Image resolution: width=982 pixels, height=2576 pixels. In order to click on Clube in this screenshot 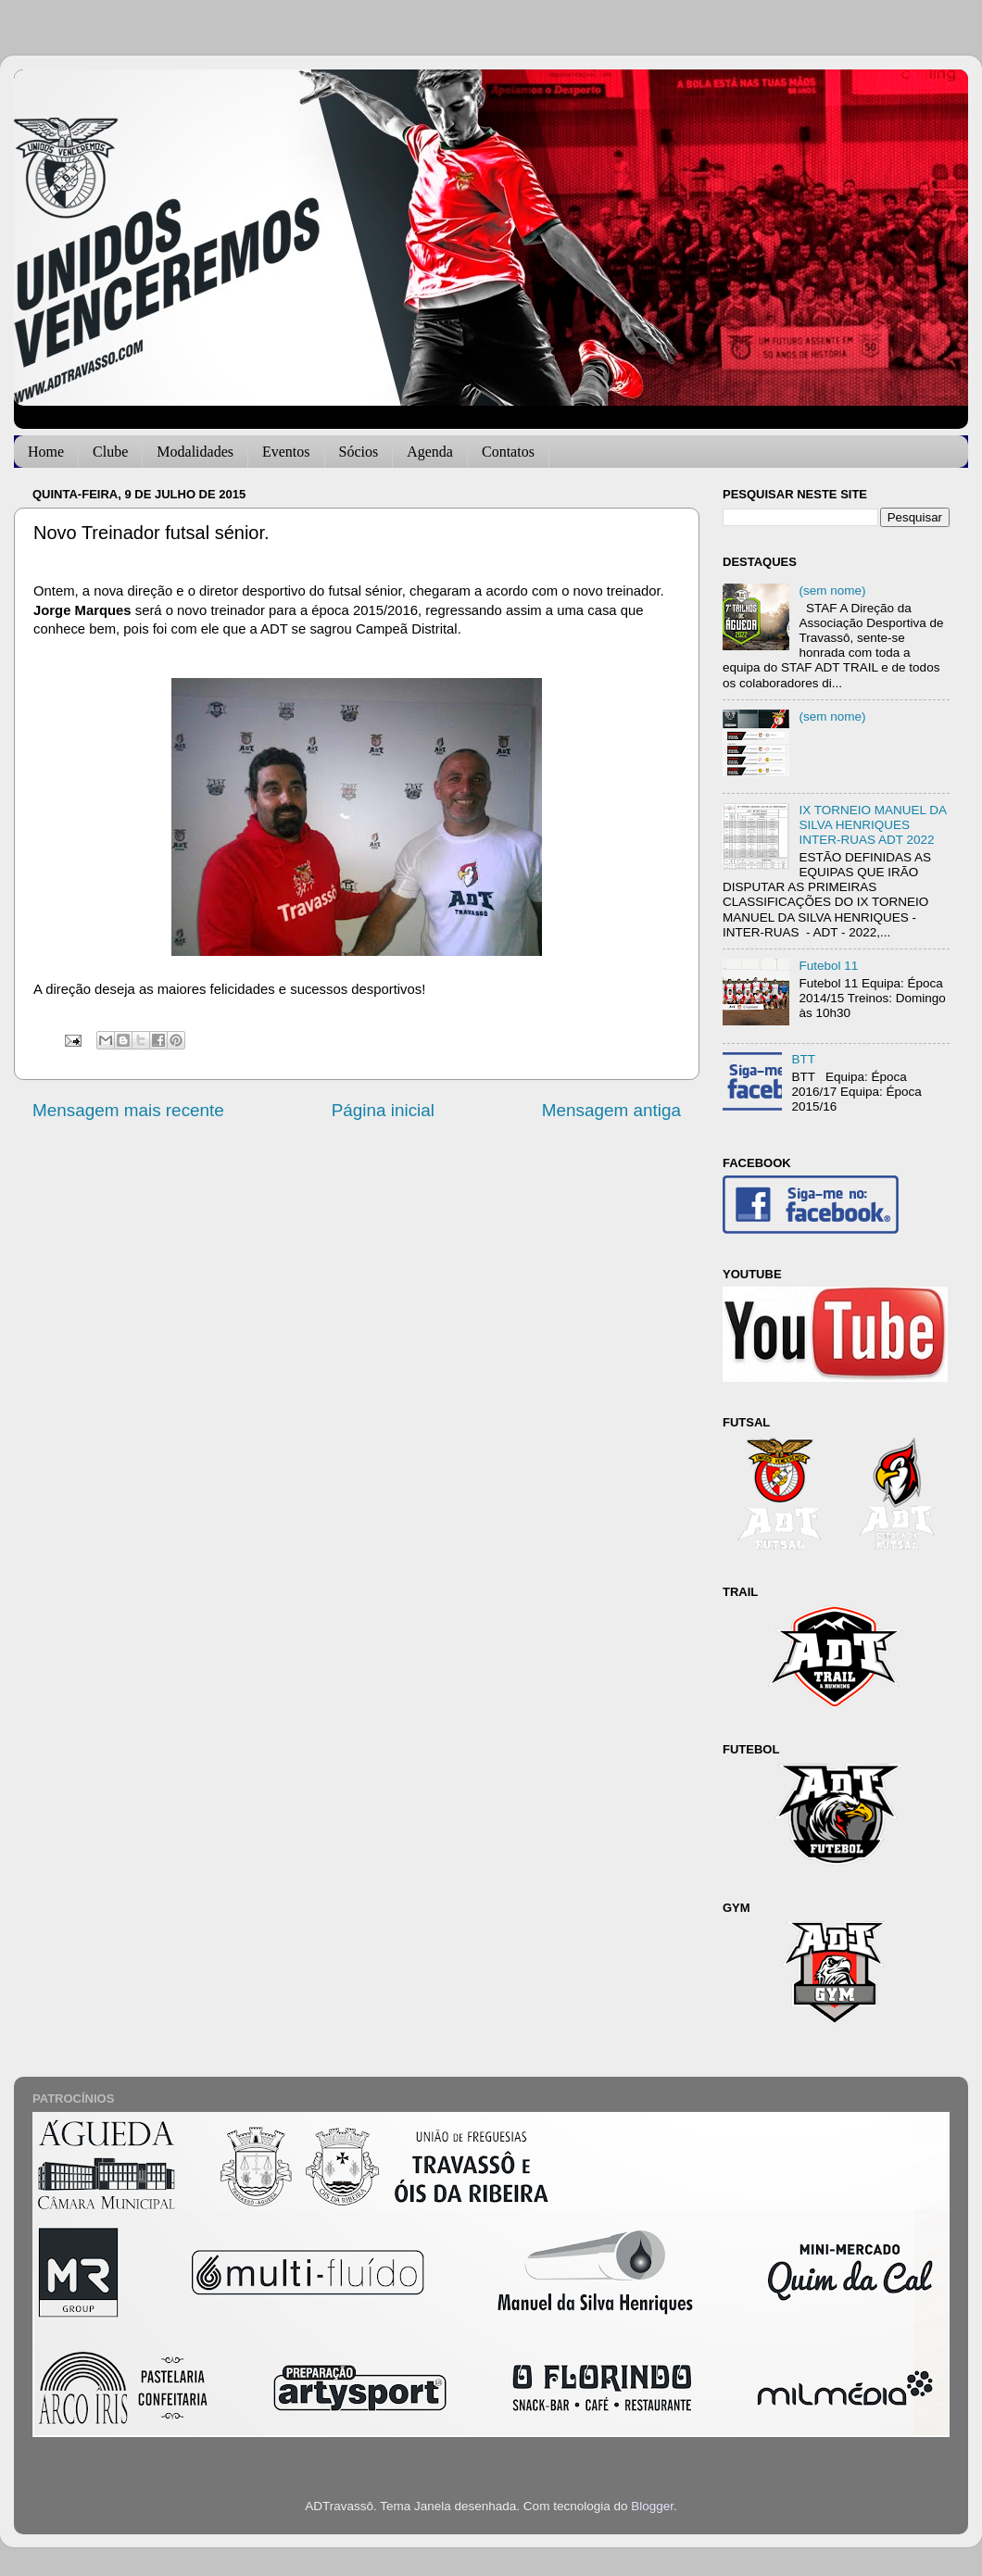, I will do `click(110, 451)`.